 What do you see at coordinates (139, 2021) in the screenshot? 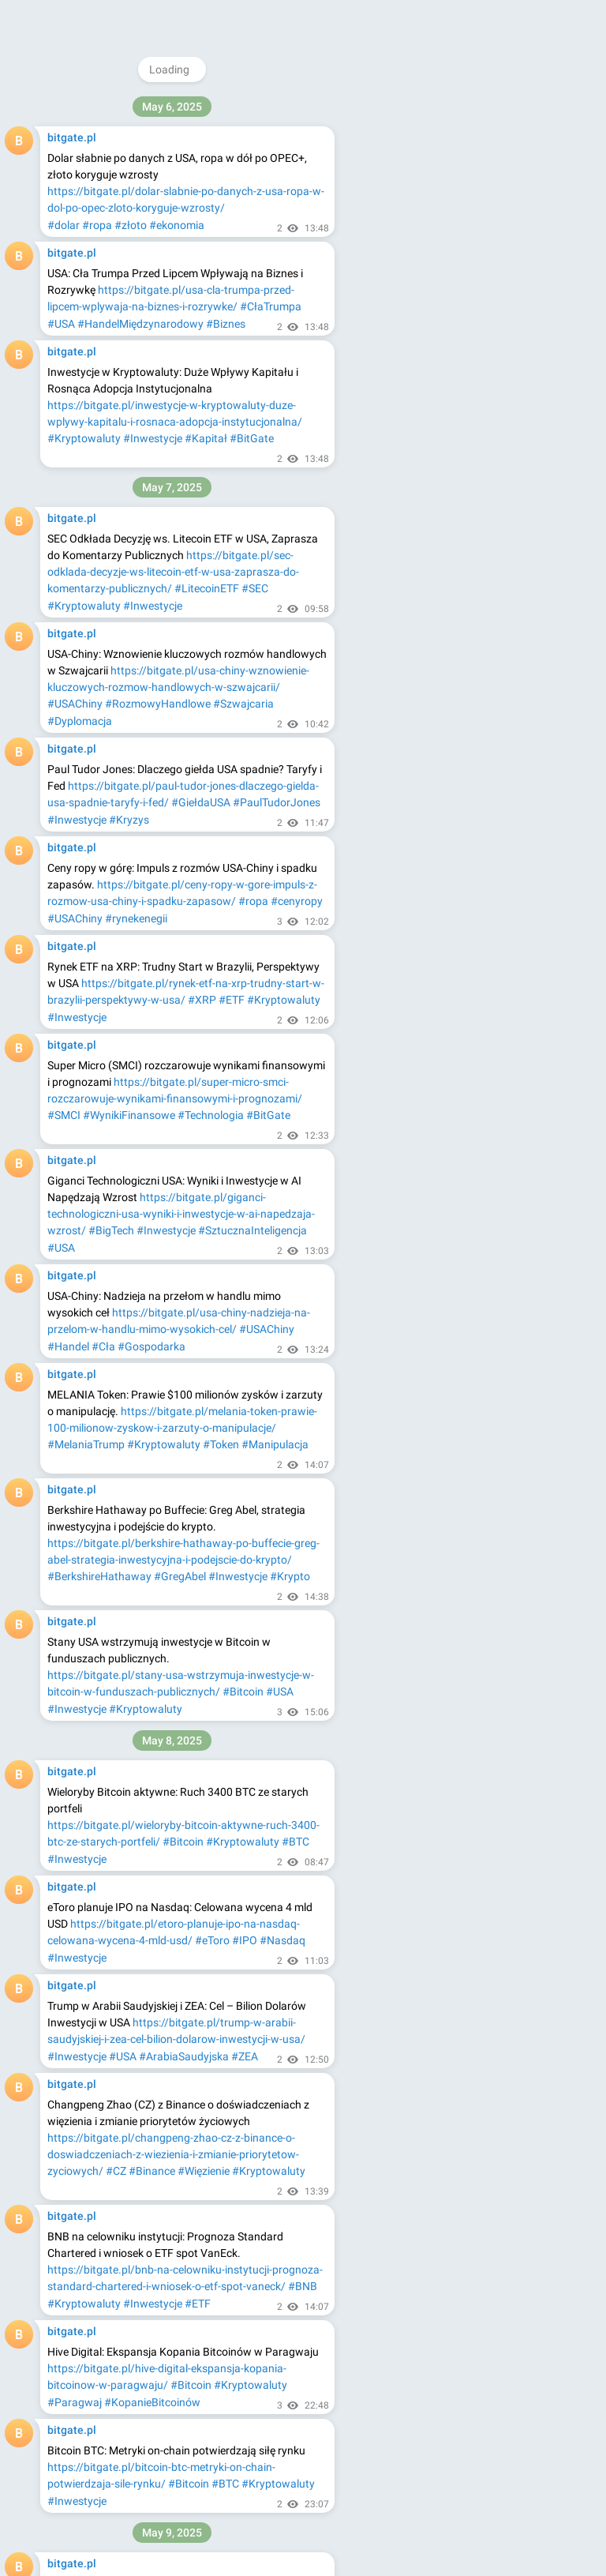
I see `#Memecoiny` at bounding box center [139, 2021].